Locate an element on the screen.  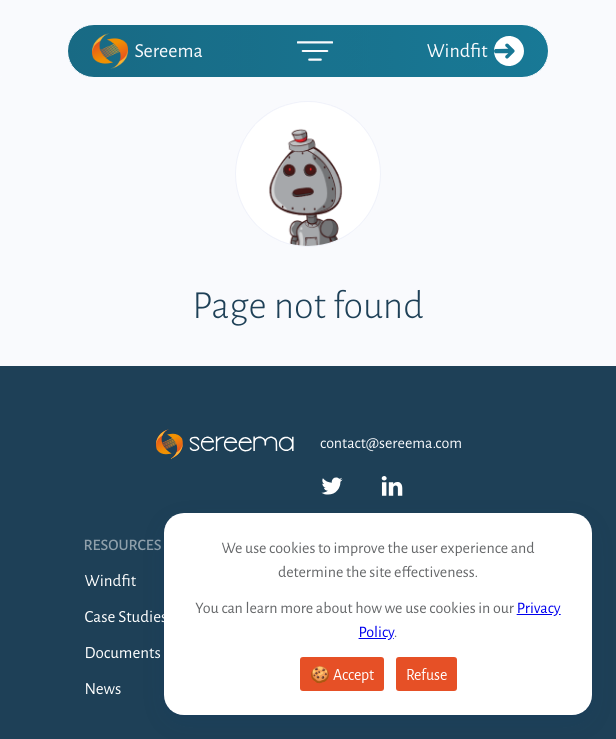
Windfit is located at coordinates (475, 51).